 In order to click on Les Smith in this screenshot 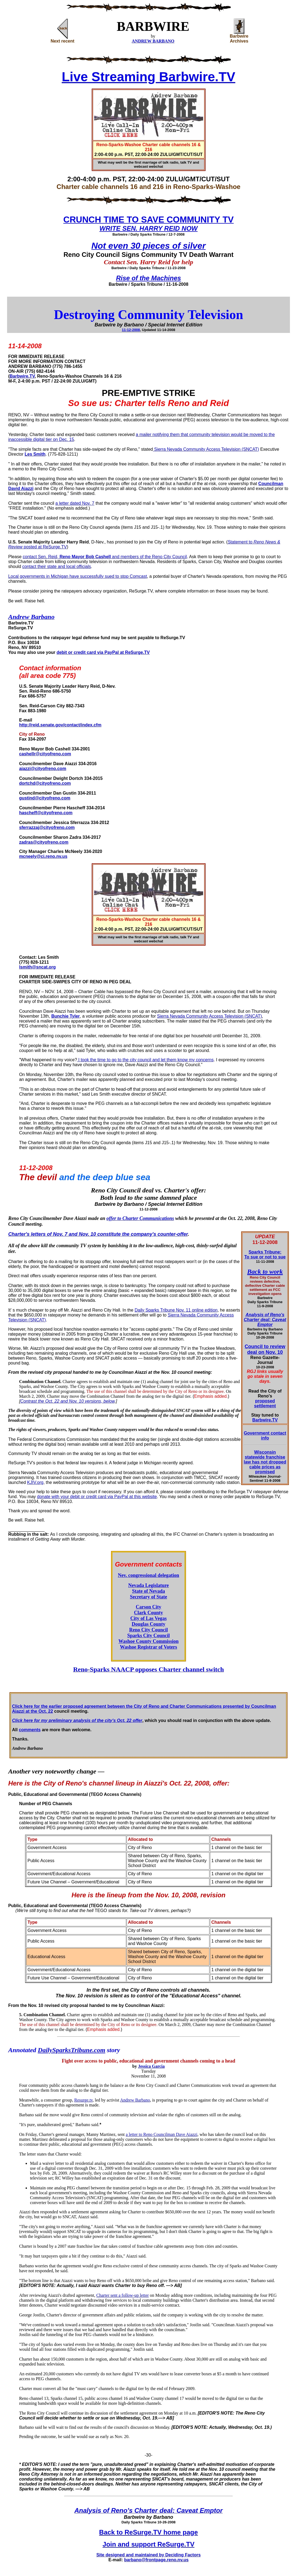, I will do `click(35, 454)`.